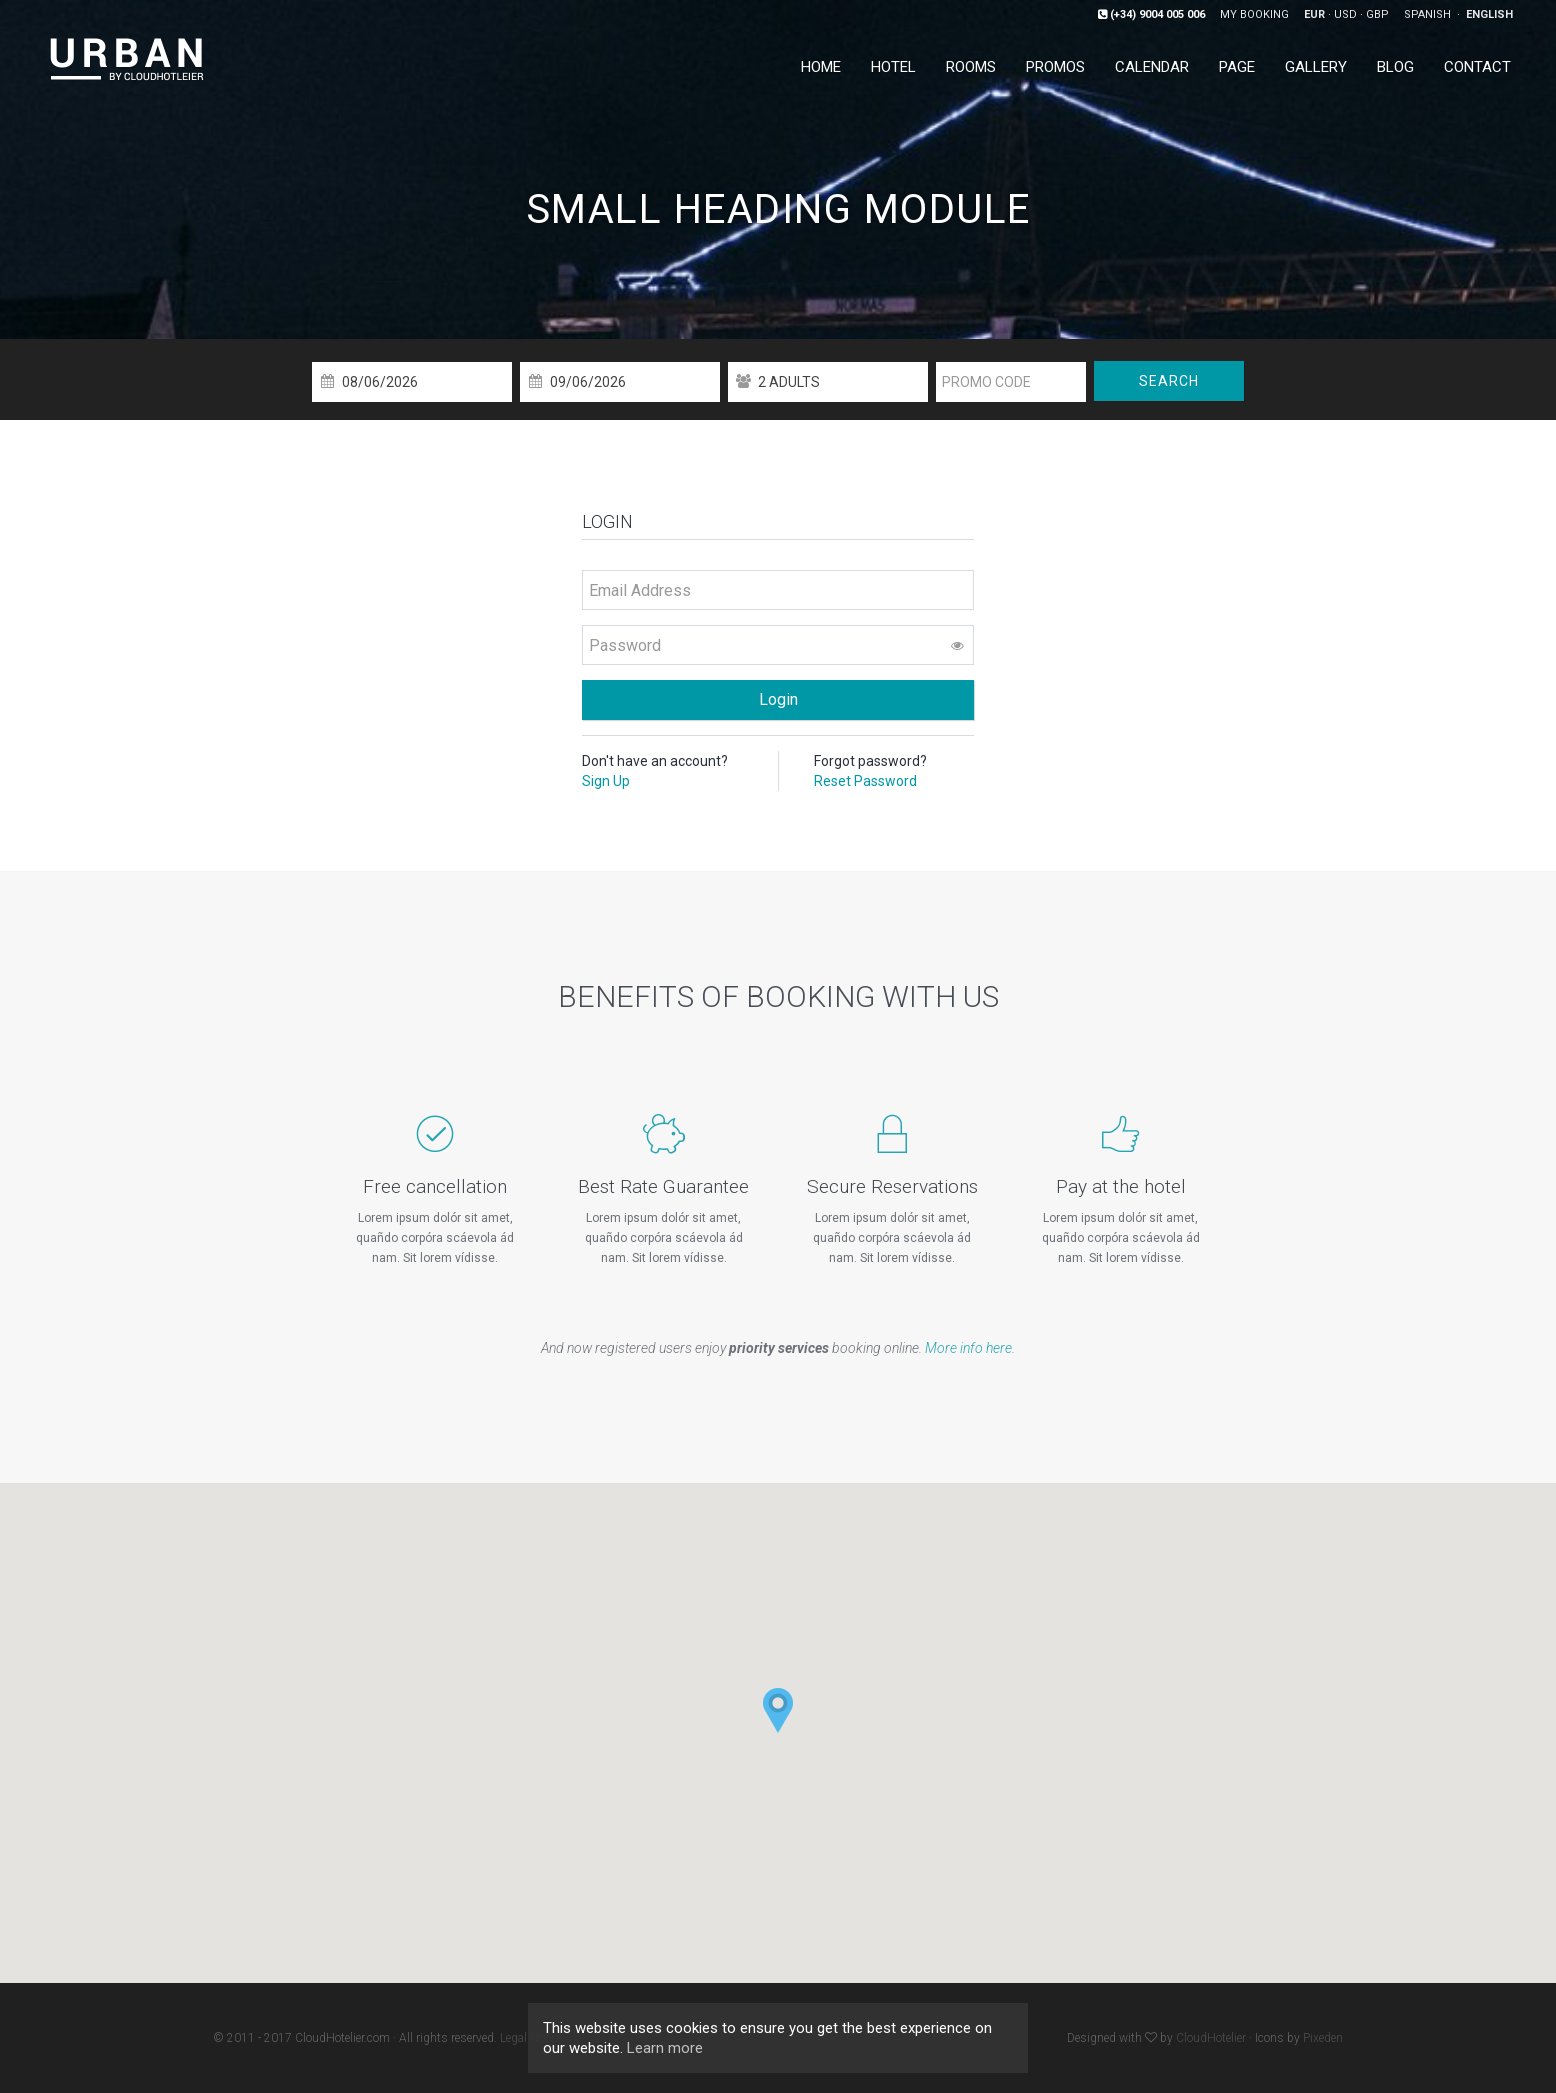 The image size is (1556, 2093). What do you see at coordinates (1429, 14) in the screenshot?
I see `Spanish` at bounding box center [1429, 14].